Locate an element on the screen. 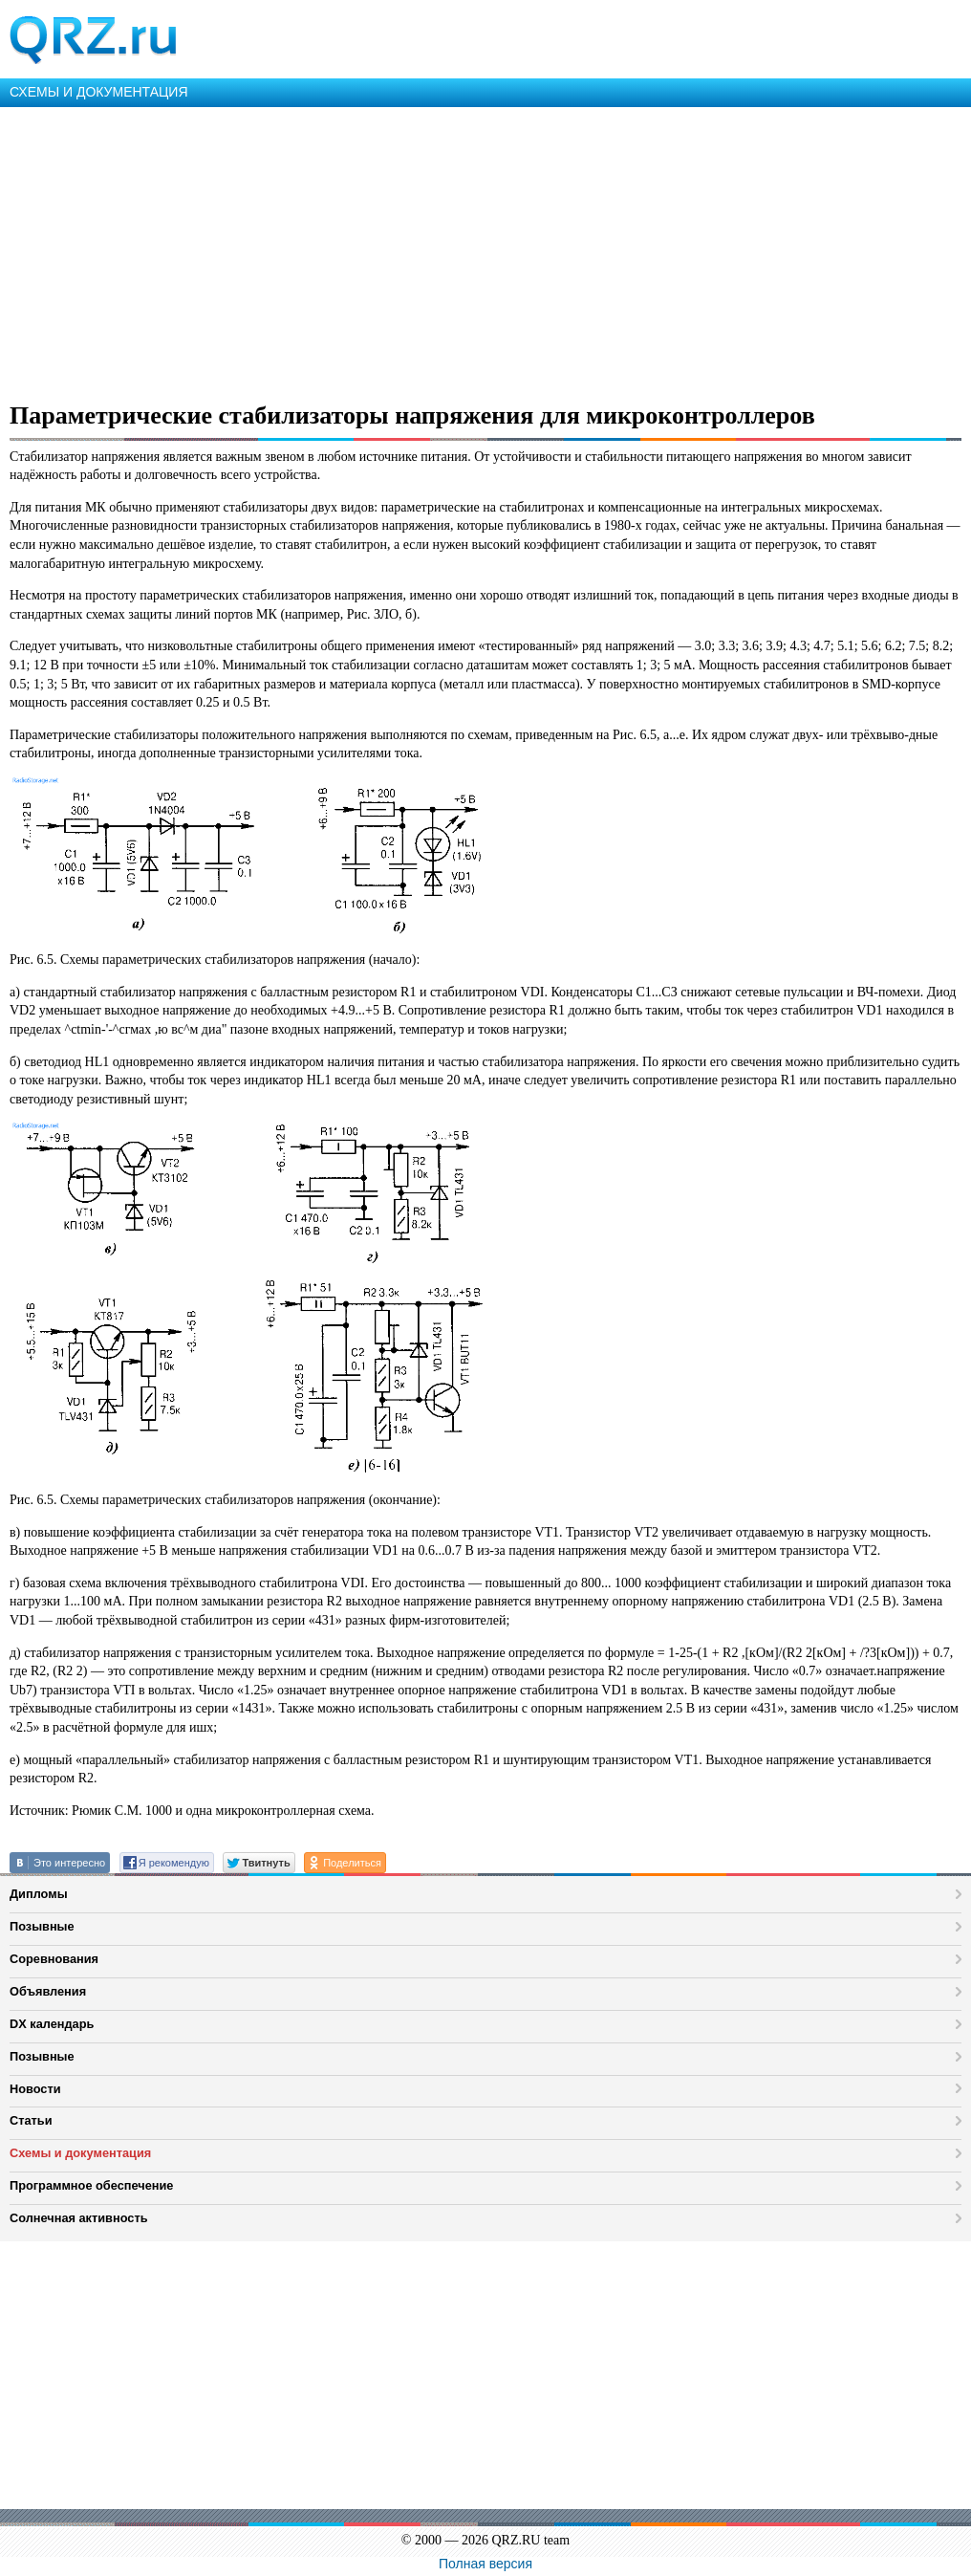  Солнечная активность is located at coordinates (79, 2218).